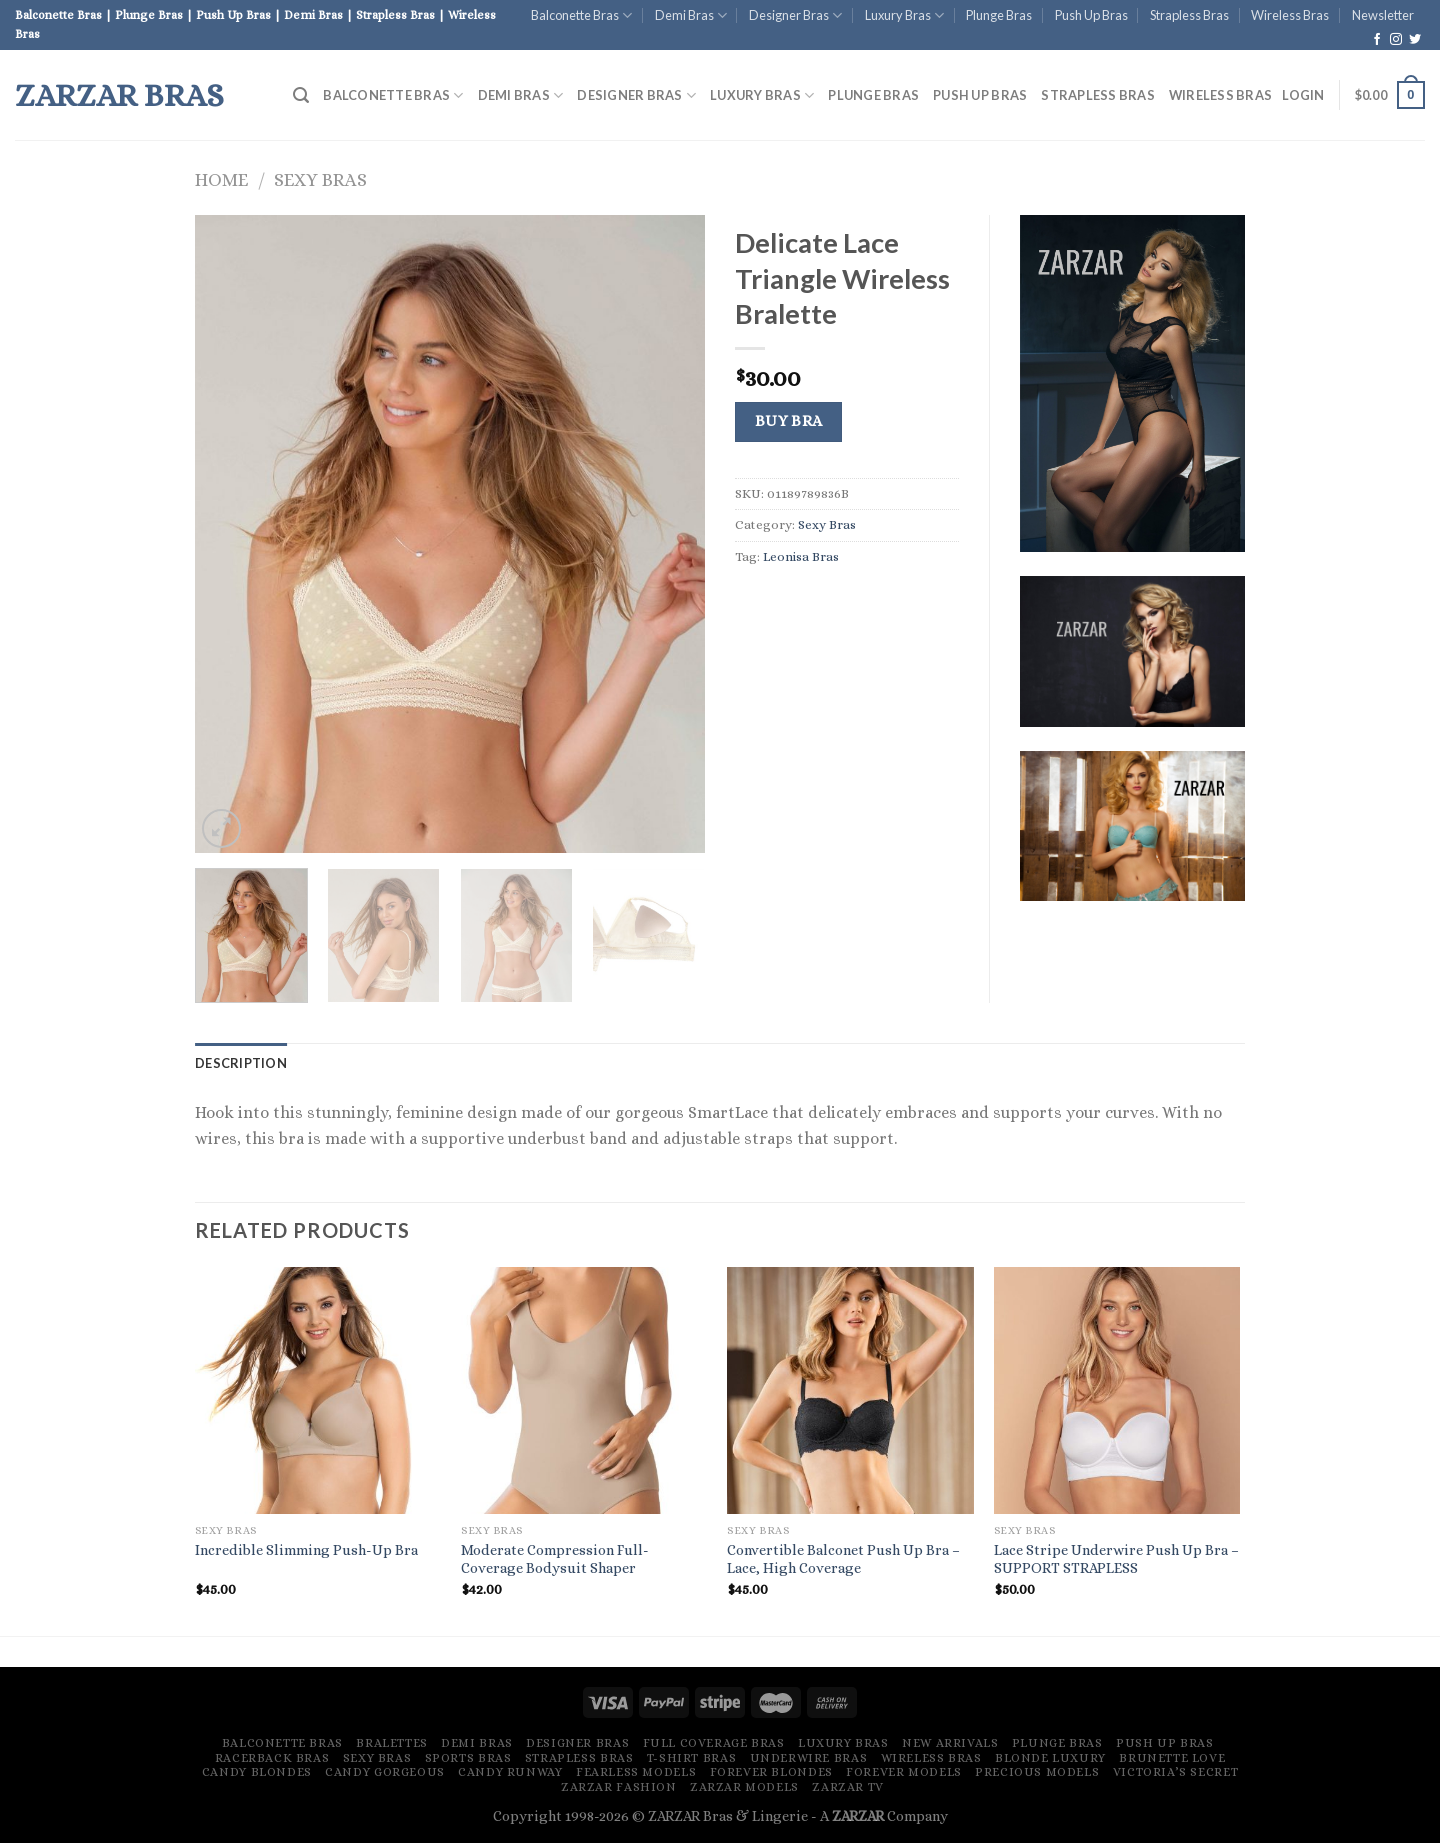  Describe the element at coordinates (241, 1063) in the screenshot. I see `[tab]` at that location.